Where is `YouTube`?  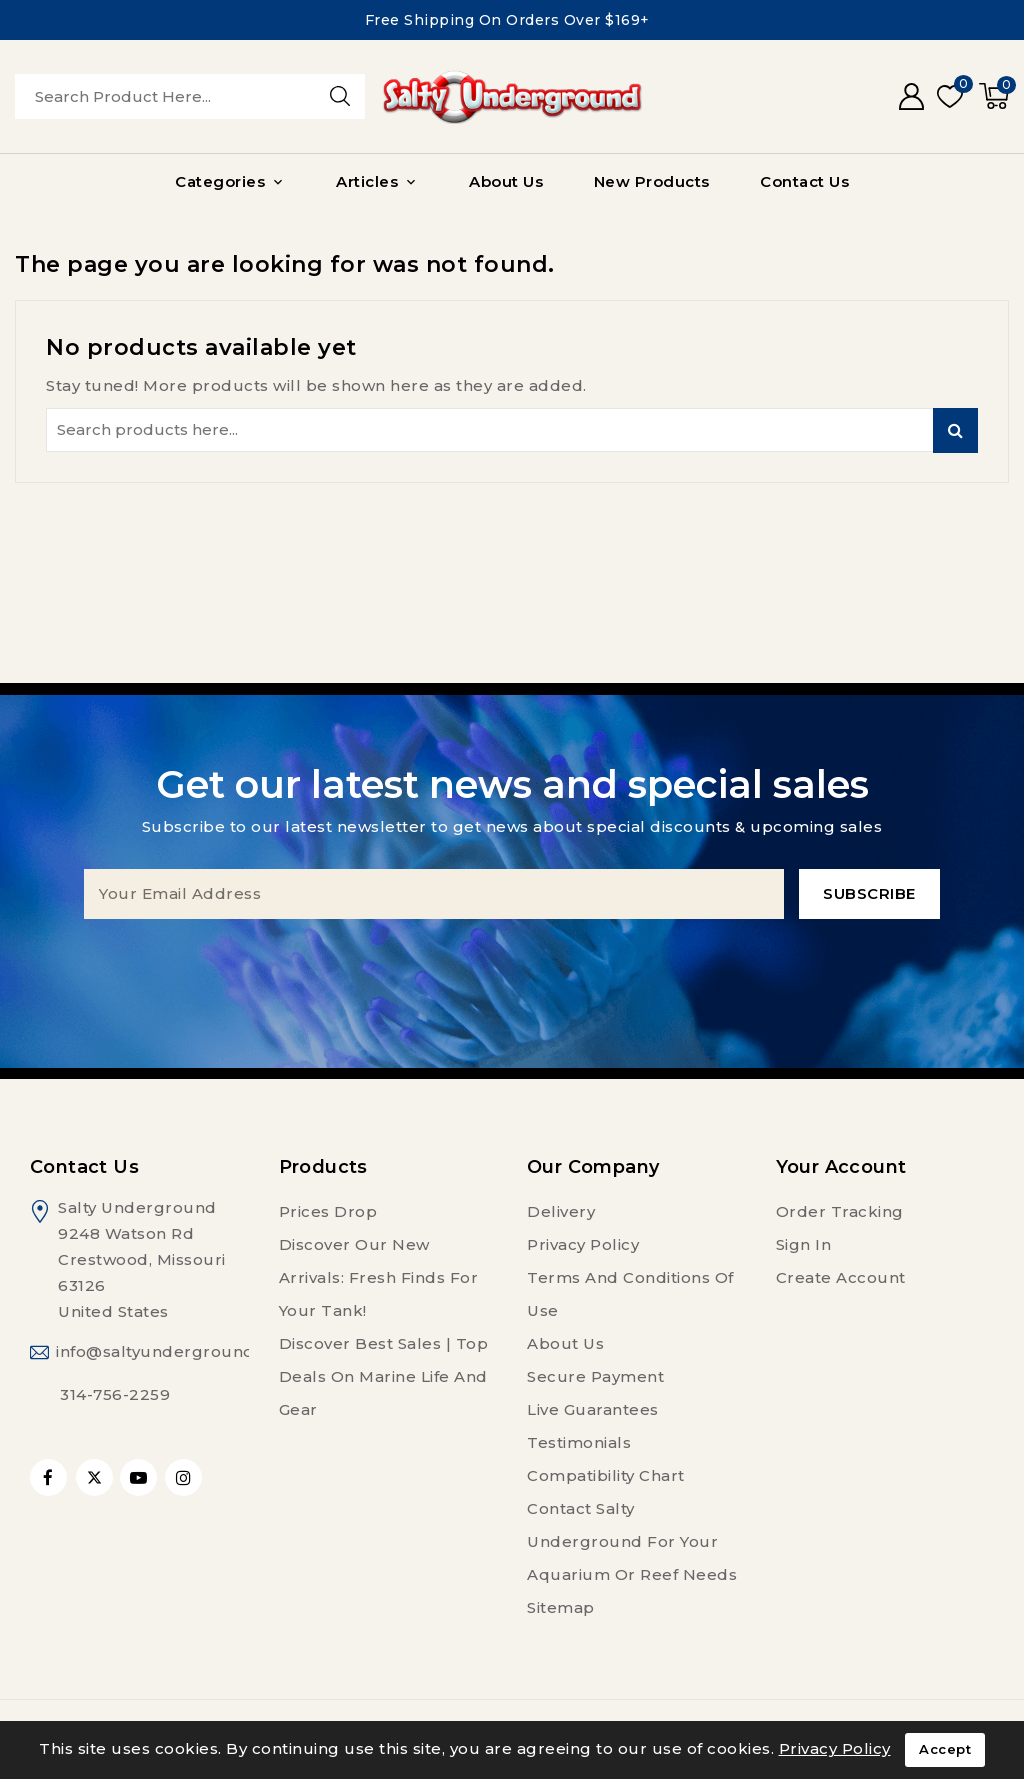 YouTube is located at coordinates (140, 1477).